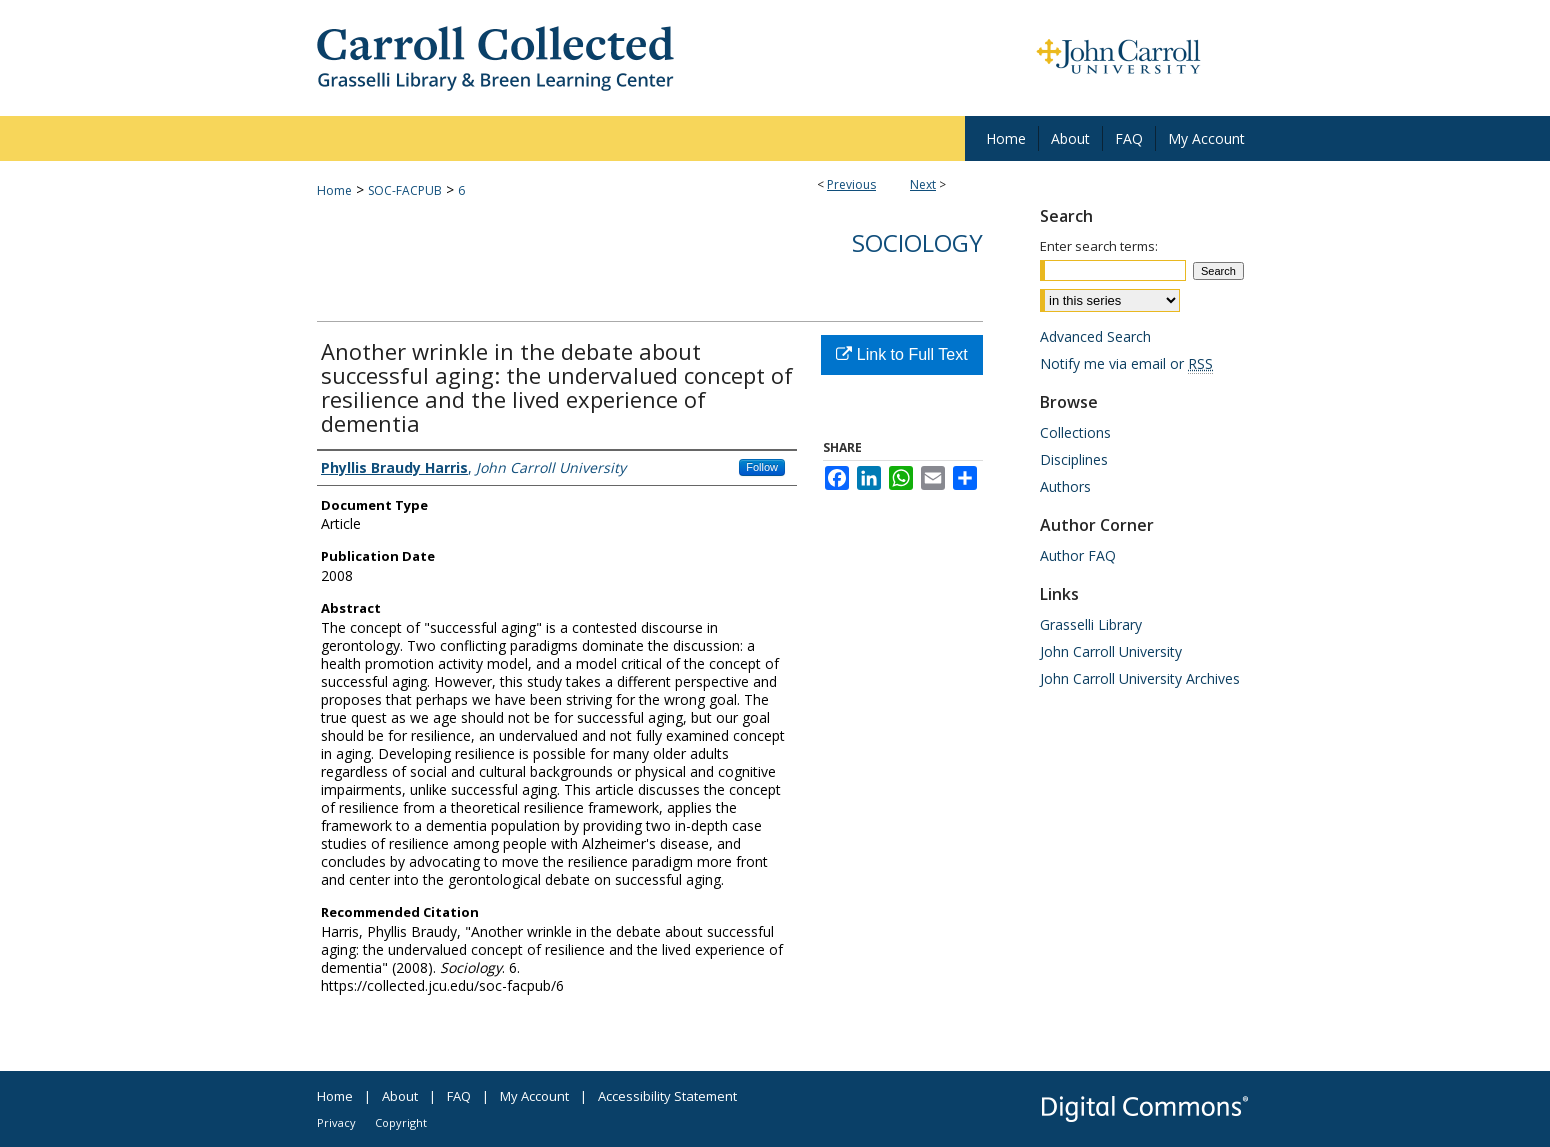  What do you see at coordinates (405, 190) in the screenshot?
I see `SOC-FACPUB` at bounding box center [405, 190].